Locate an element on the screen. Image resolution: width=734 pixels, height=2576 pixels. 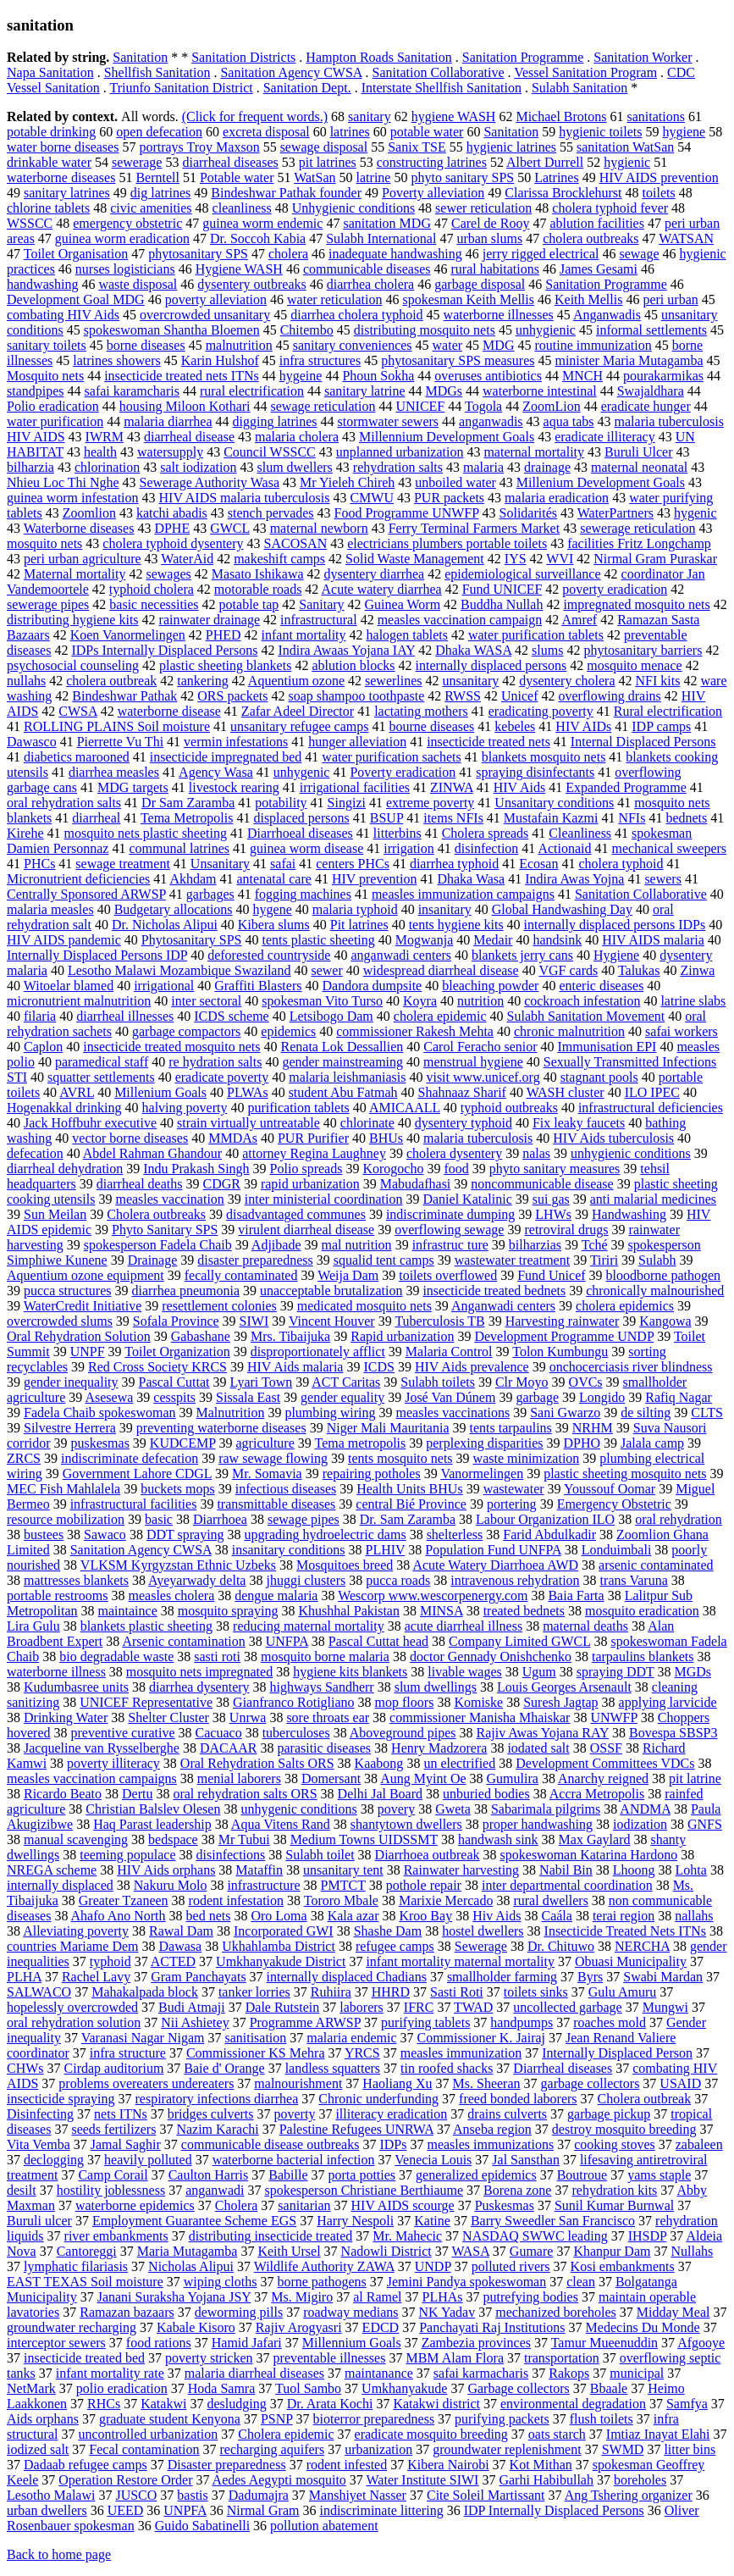
Longido is located at coordinates (602, 1397).